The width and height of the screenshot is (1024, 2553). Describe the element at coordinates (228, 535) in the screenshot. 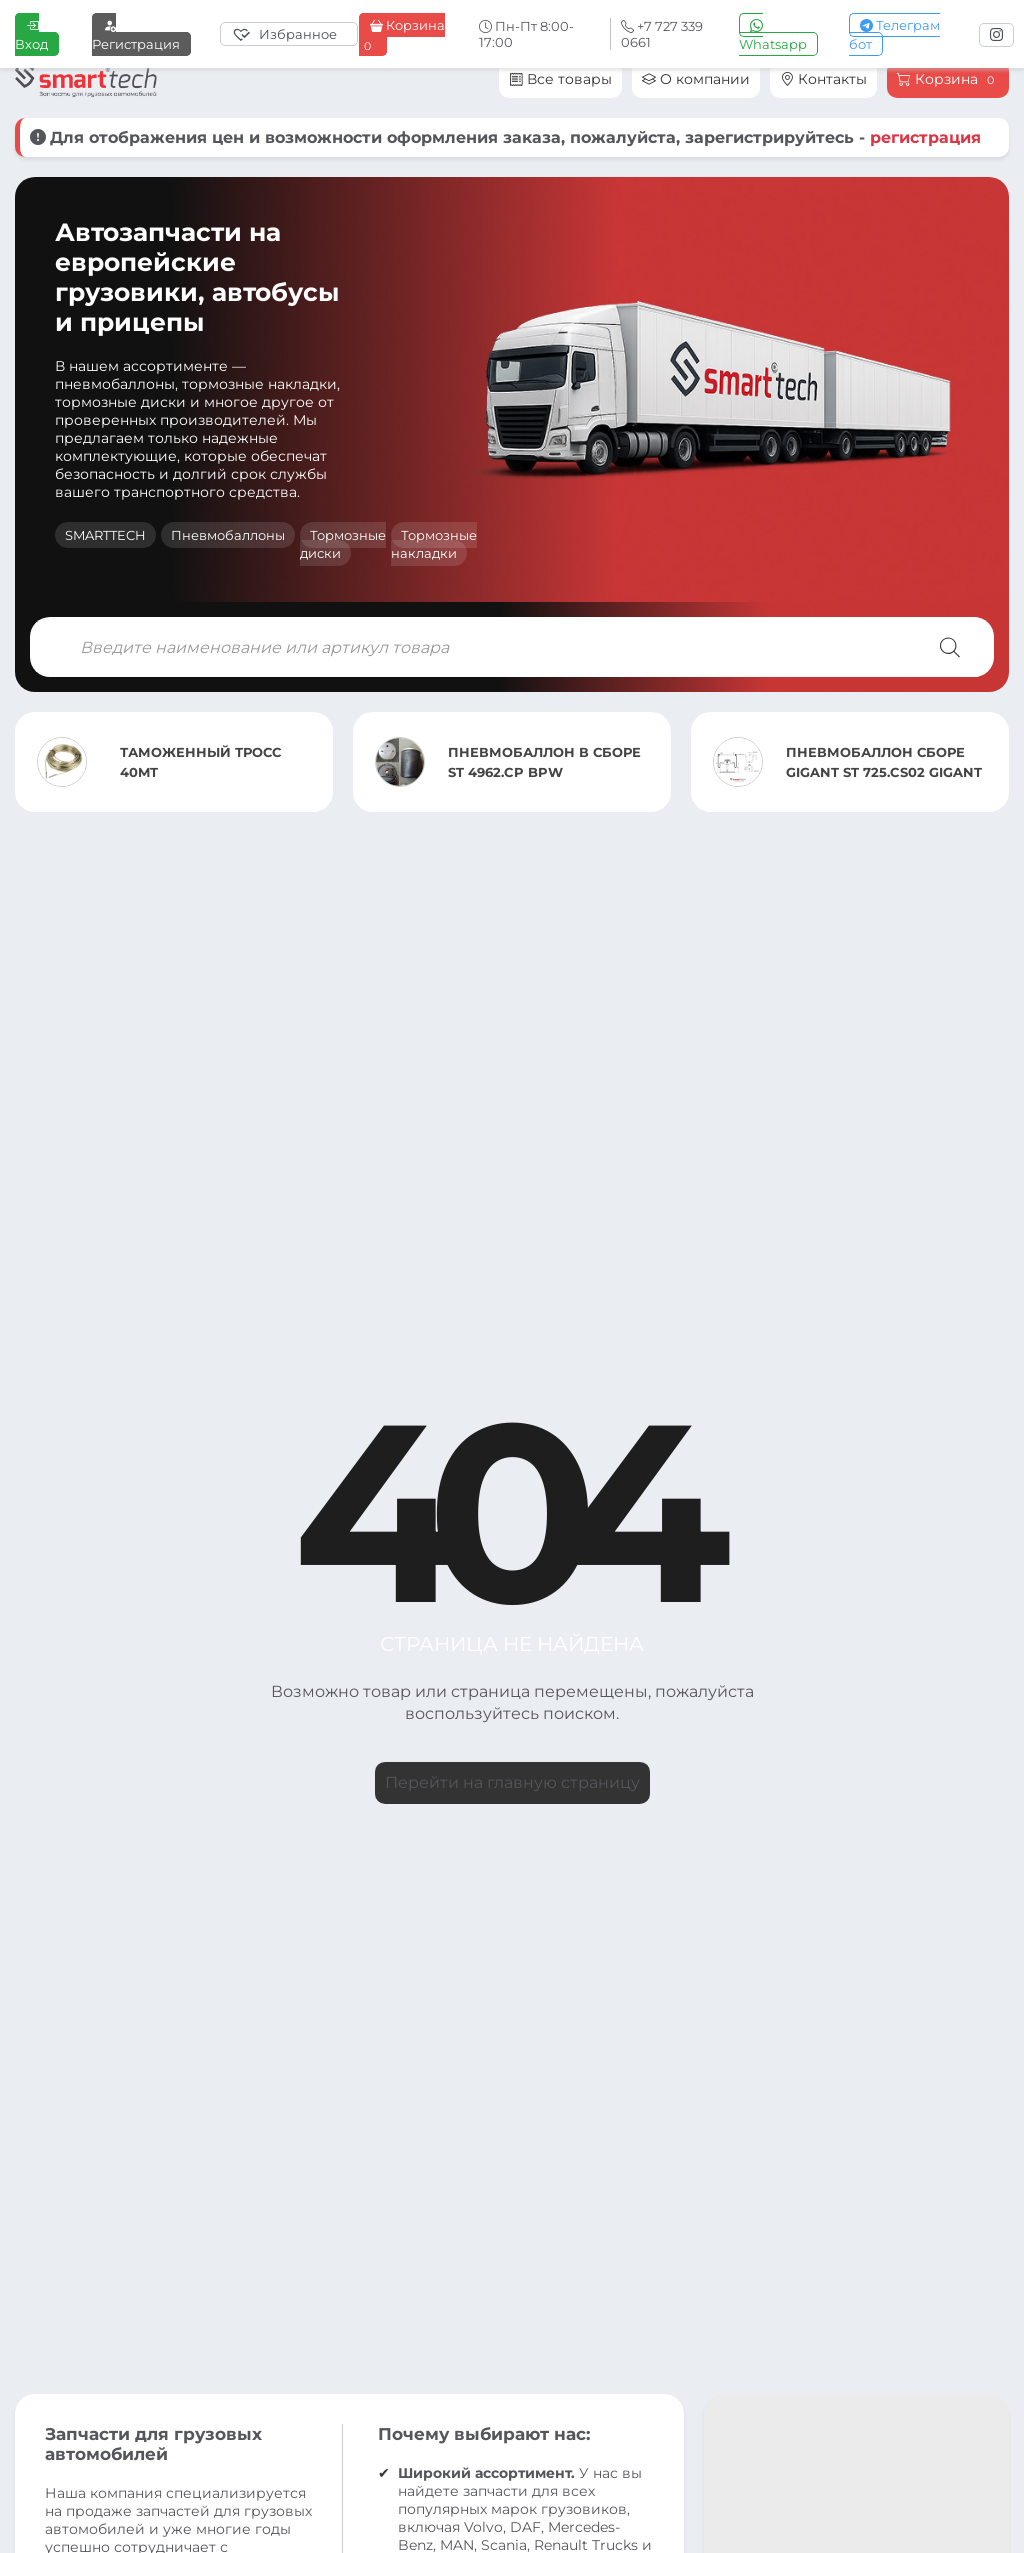

I see `Пневмобаллоны` at that location.